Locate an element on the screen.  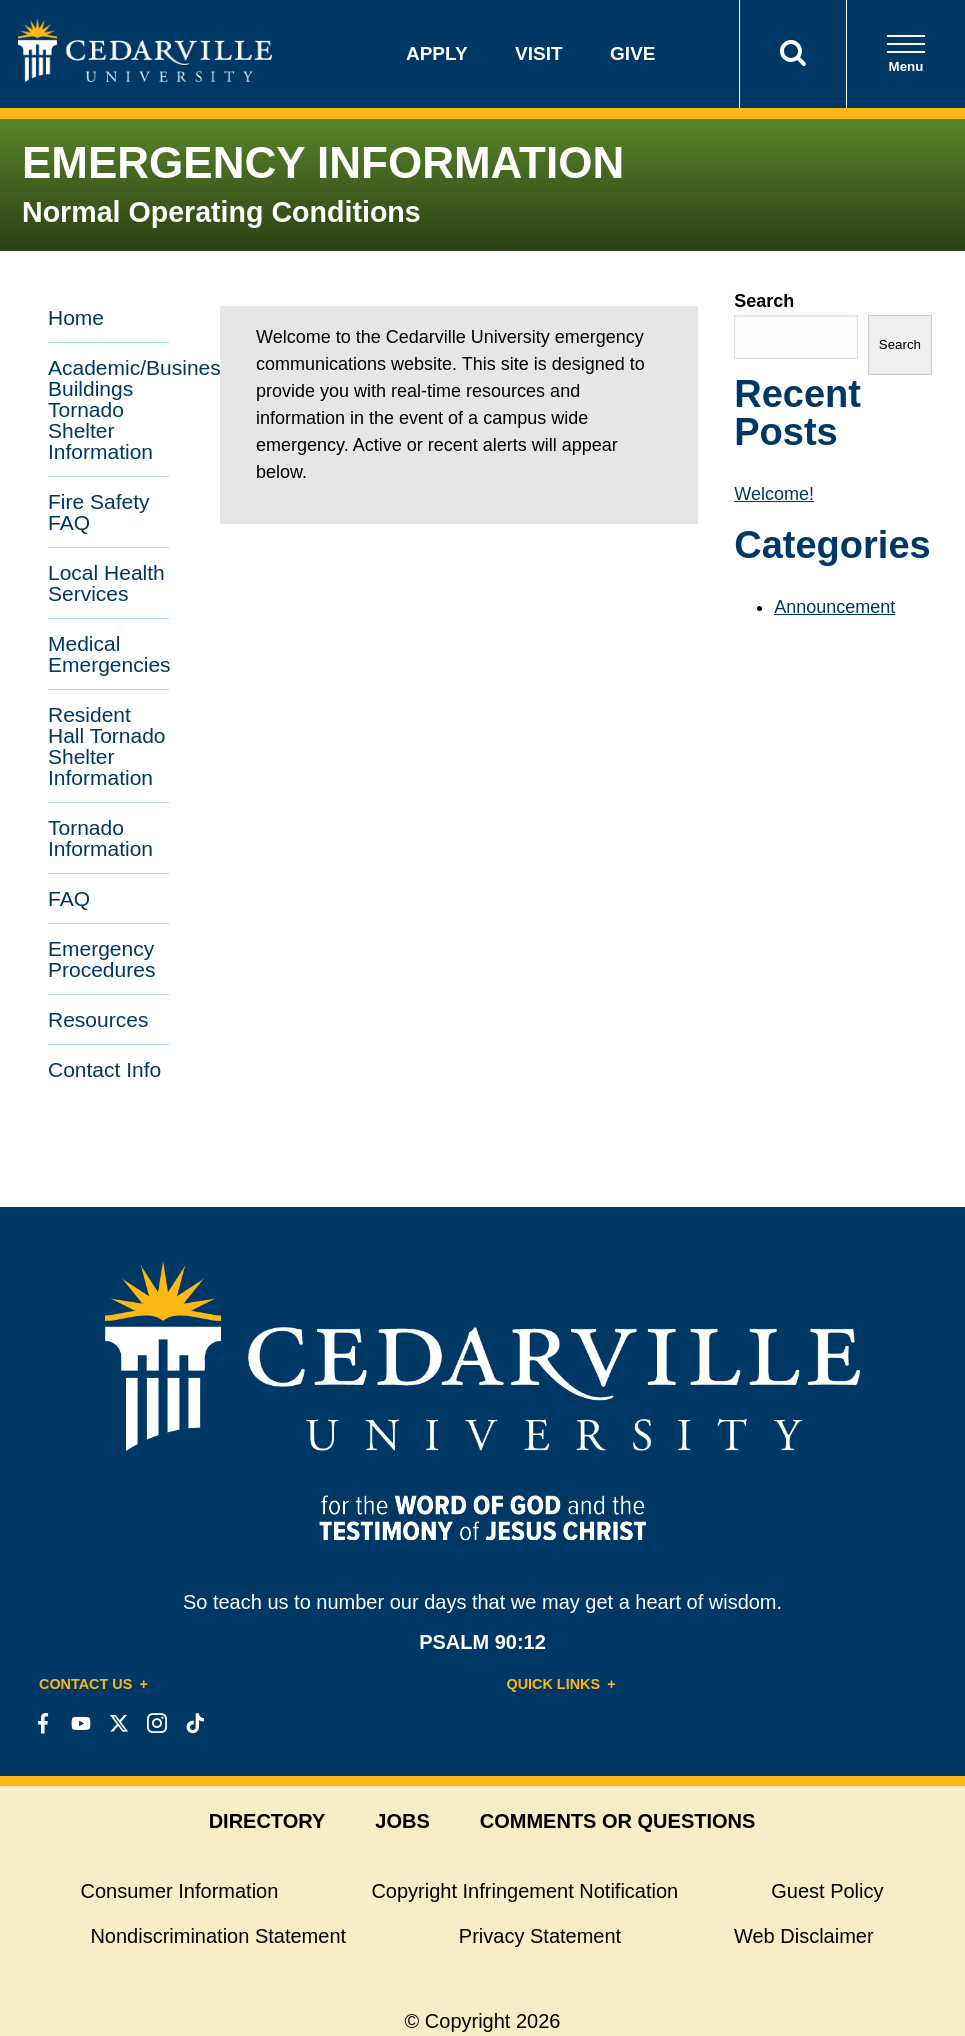
Menu is located at coordinates (906, 53).